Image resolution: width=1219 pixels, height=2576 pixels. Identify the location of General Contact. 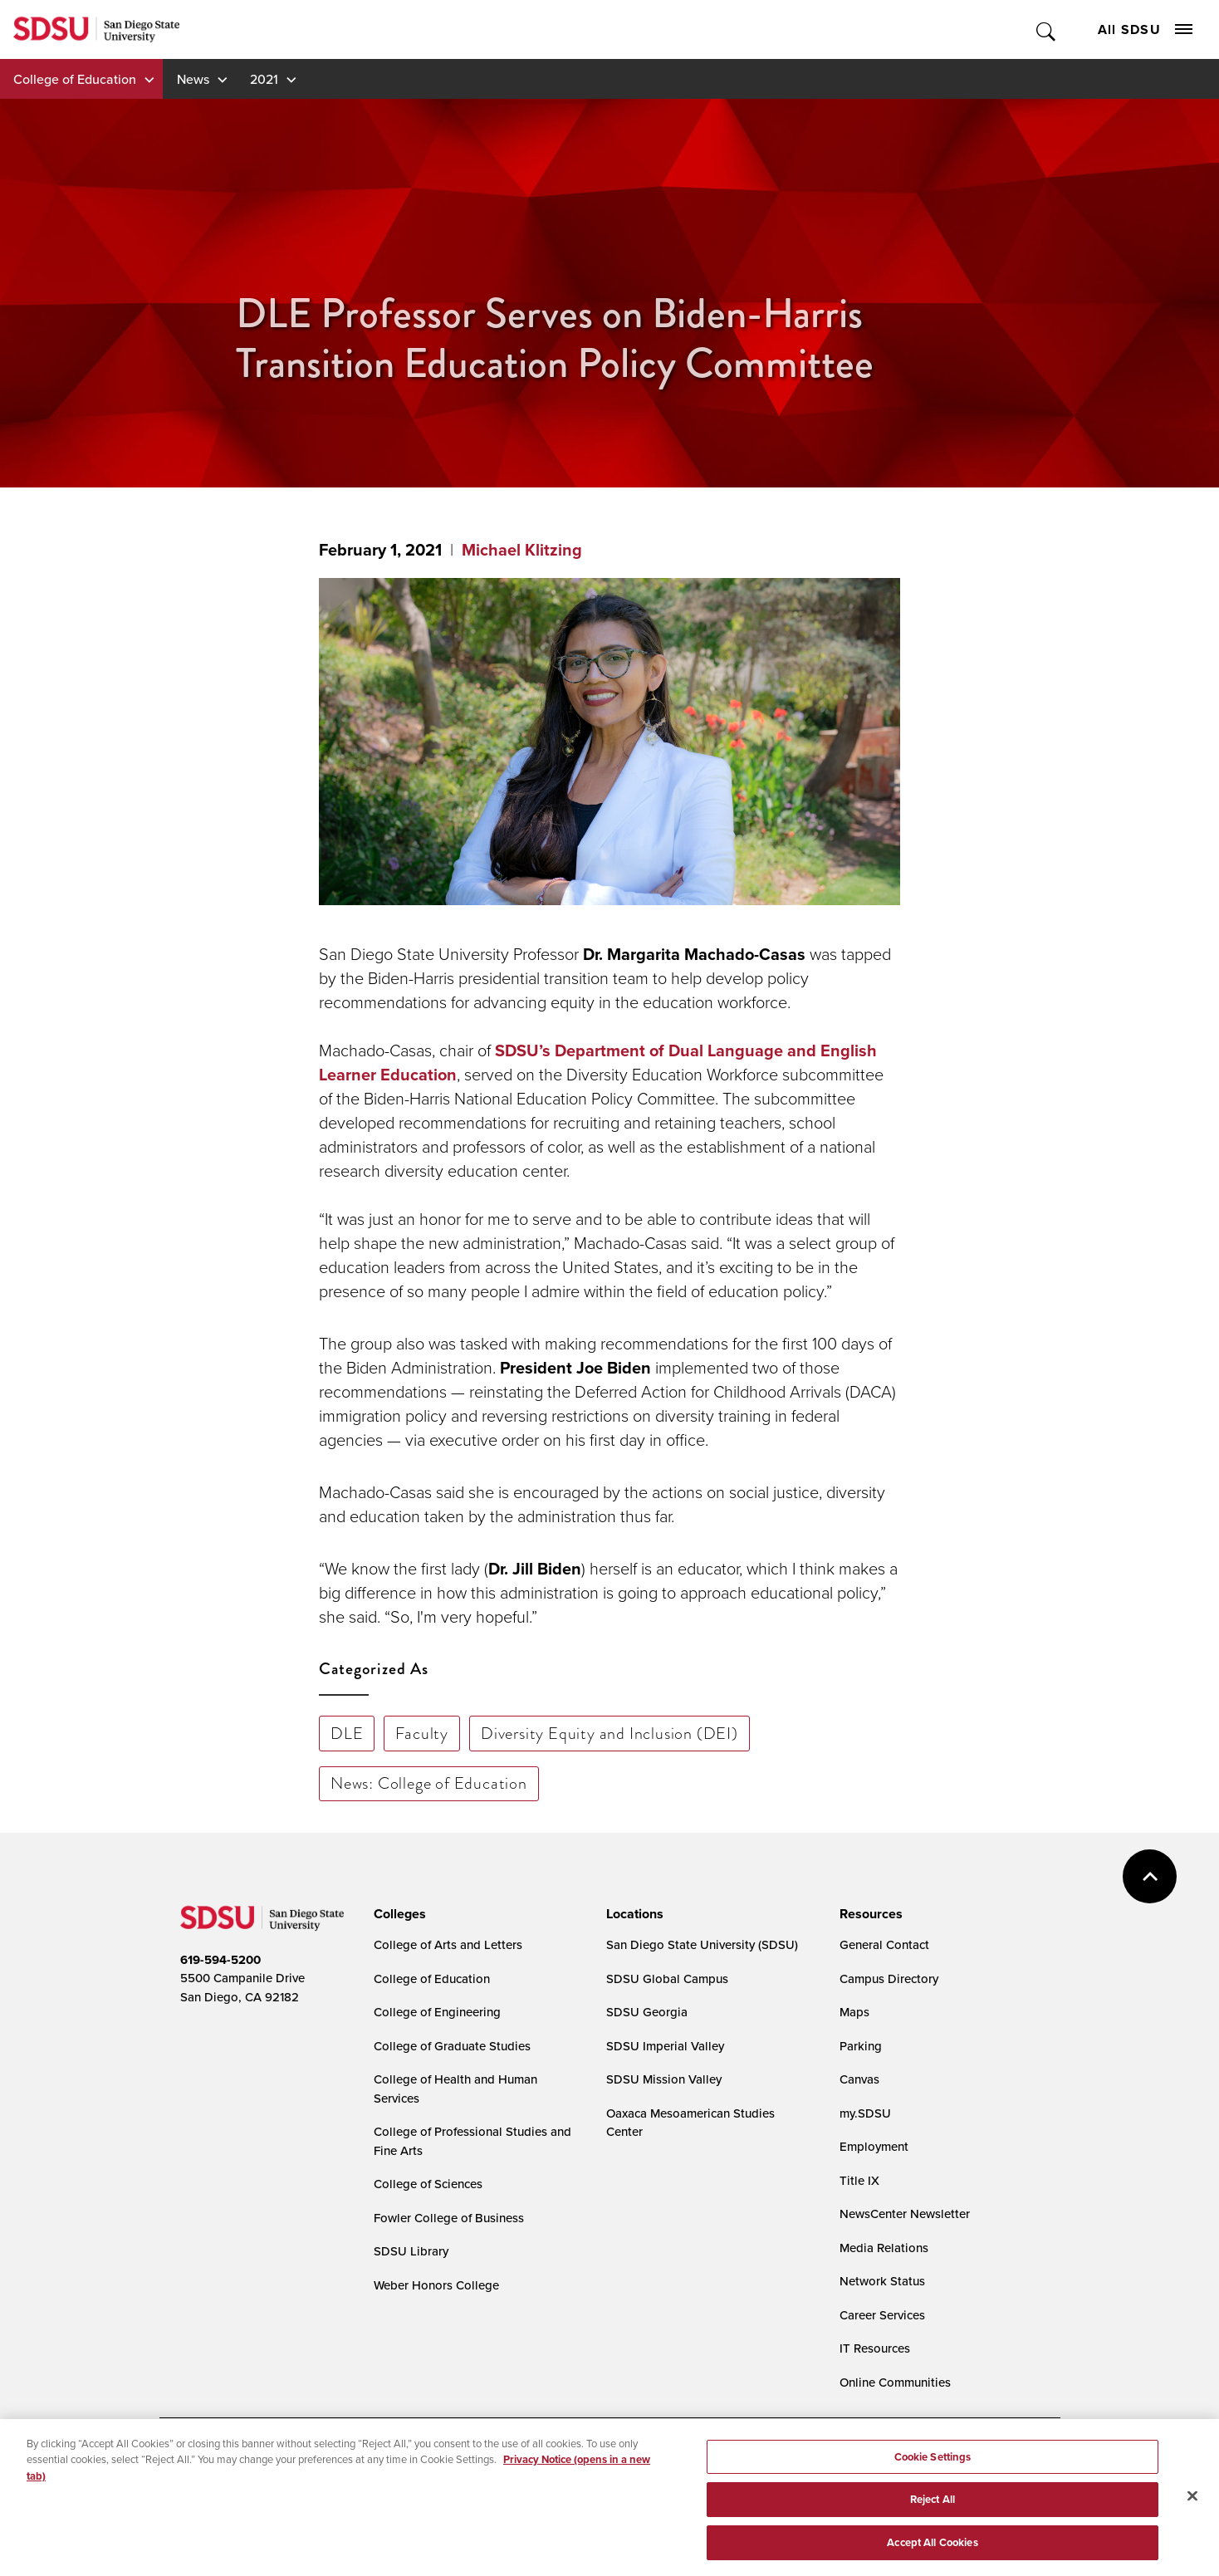
(884, 1944).